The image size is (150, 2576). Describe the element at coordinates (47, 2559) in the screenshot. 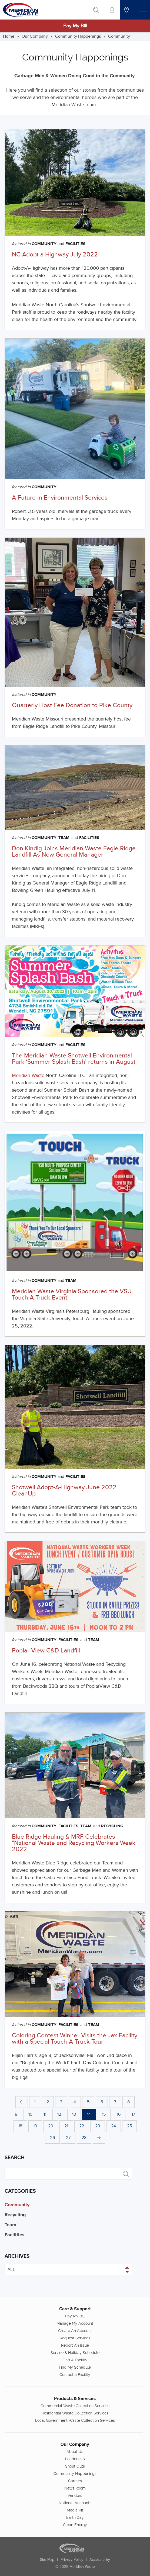

I see `Site Map` at that location.